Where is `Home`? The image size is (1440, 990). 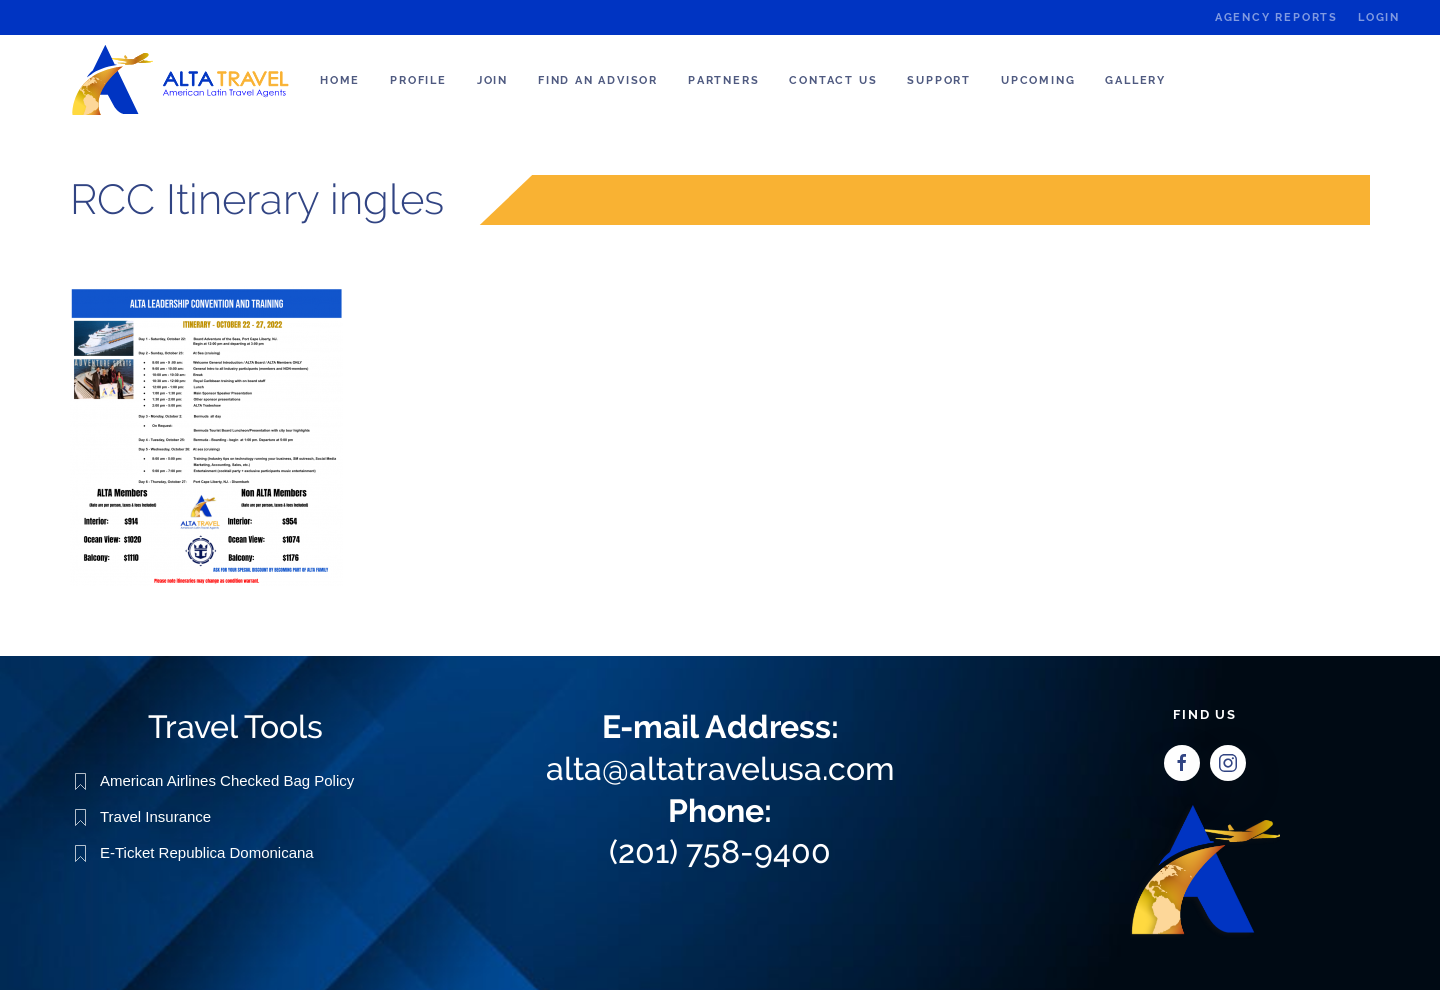 Home is located at coordinates (340, 80).